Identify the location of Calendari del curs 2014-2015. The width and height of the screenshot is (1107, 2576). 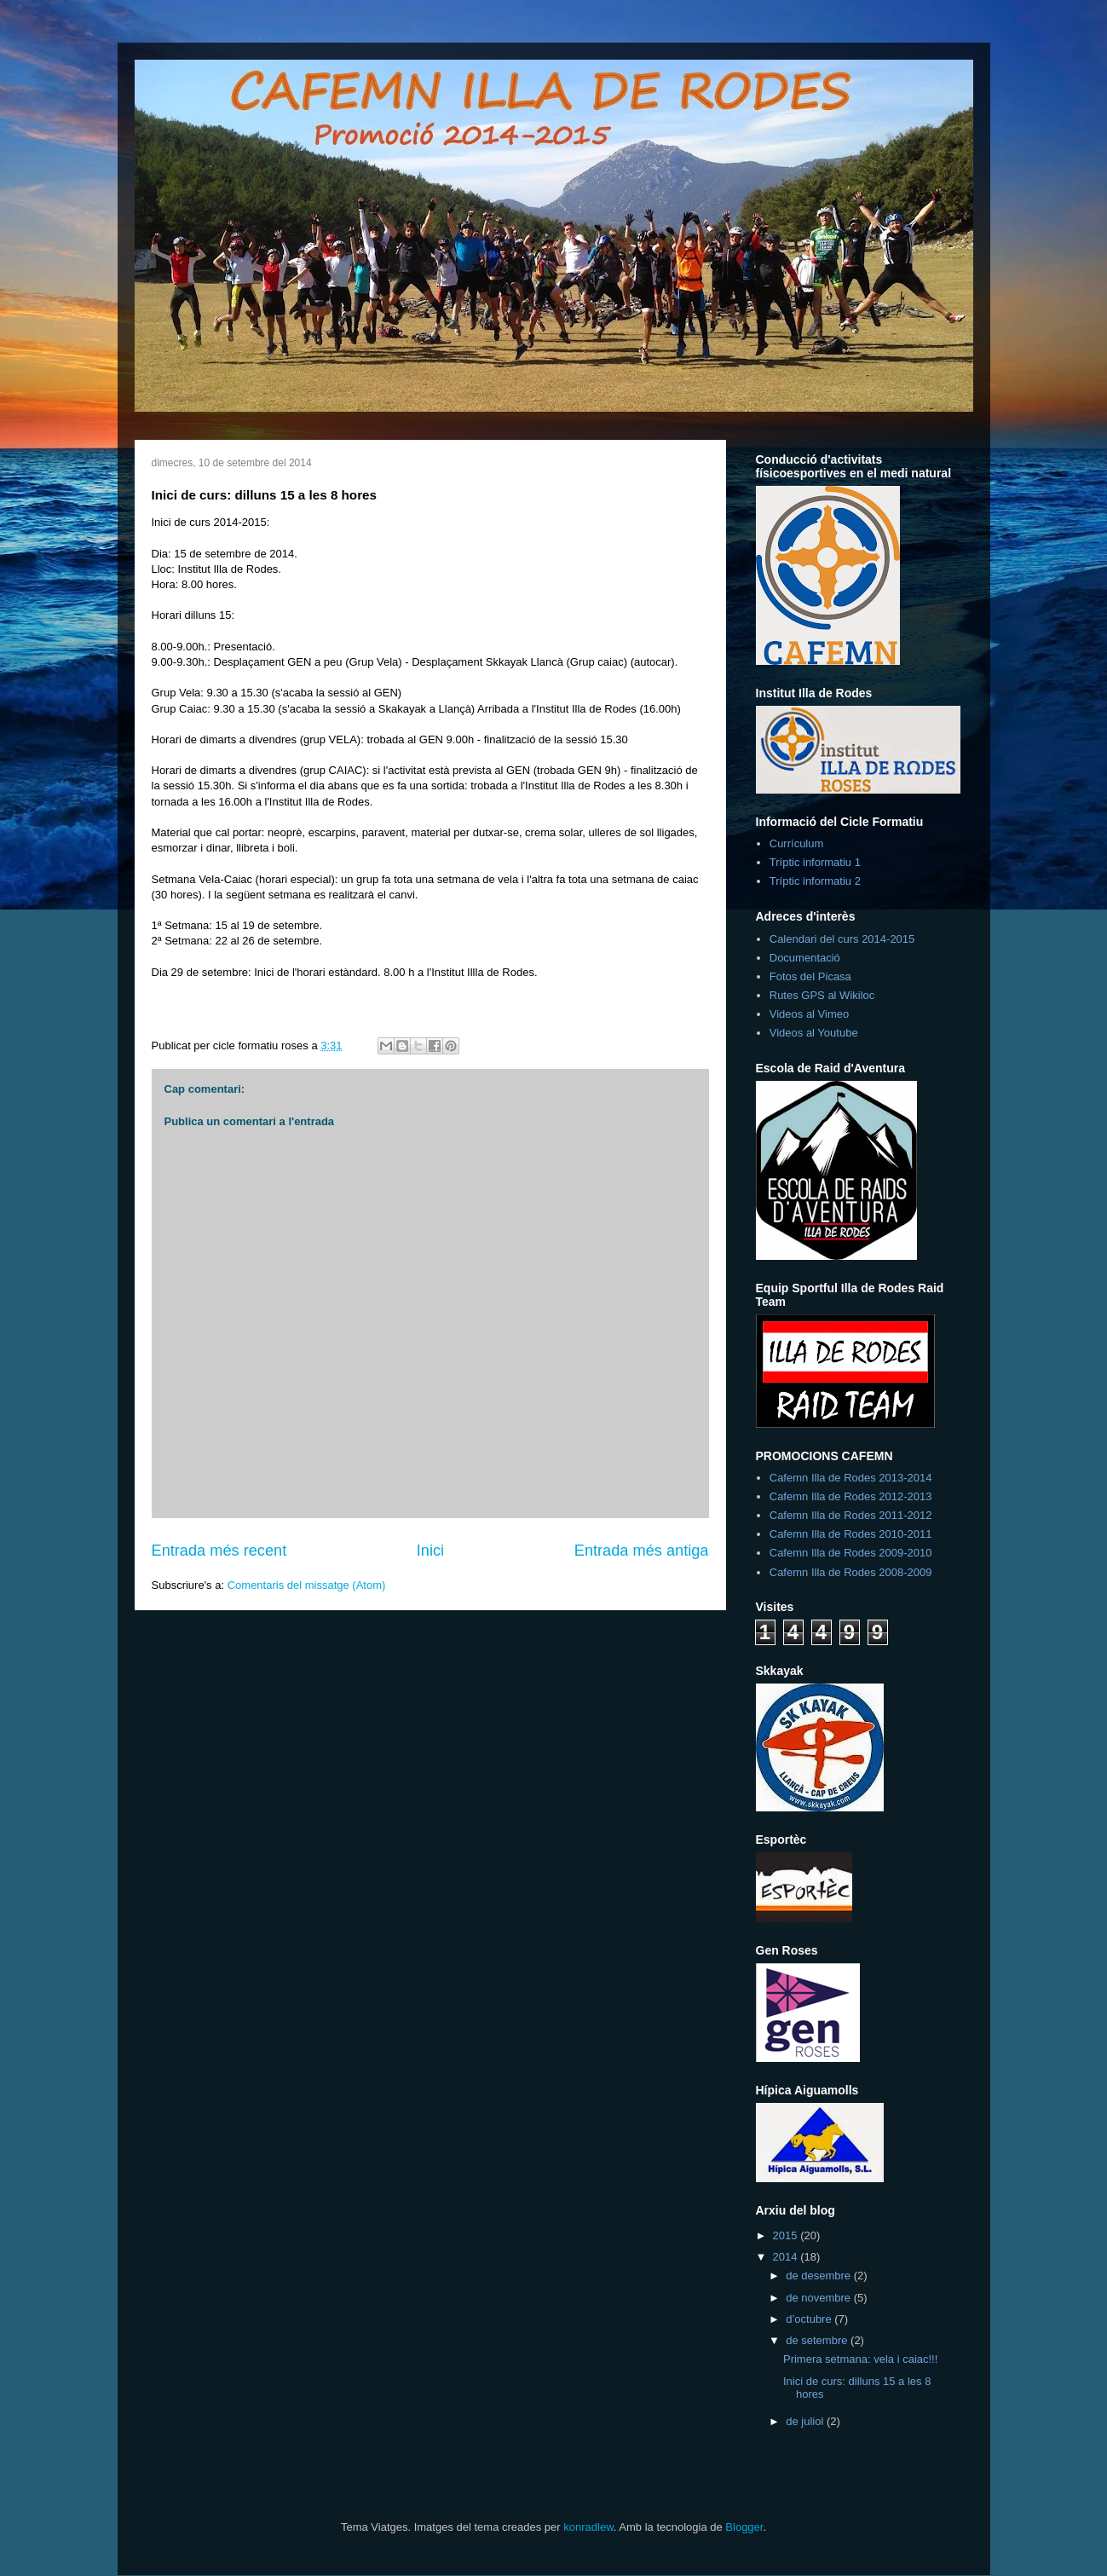
(842, 939).